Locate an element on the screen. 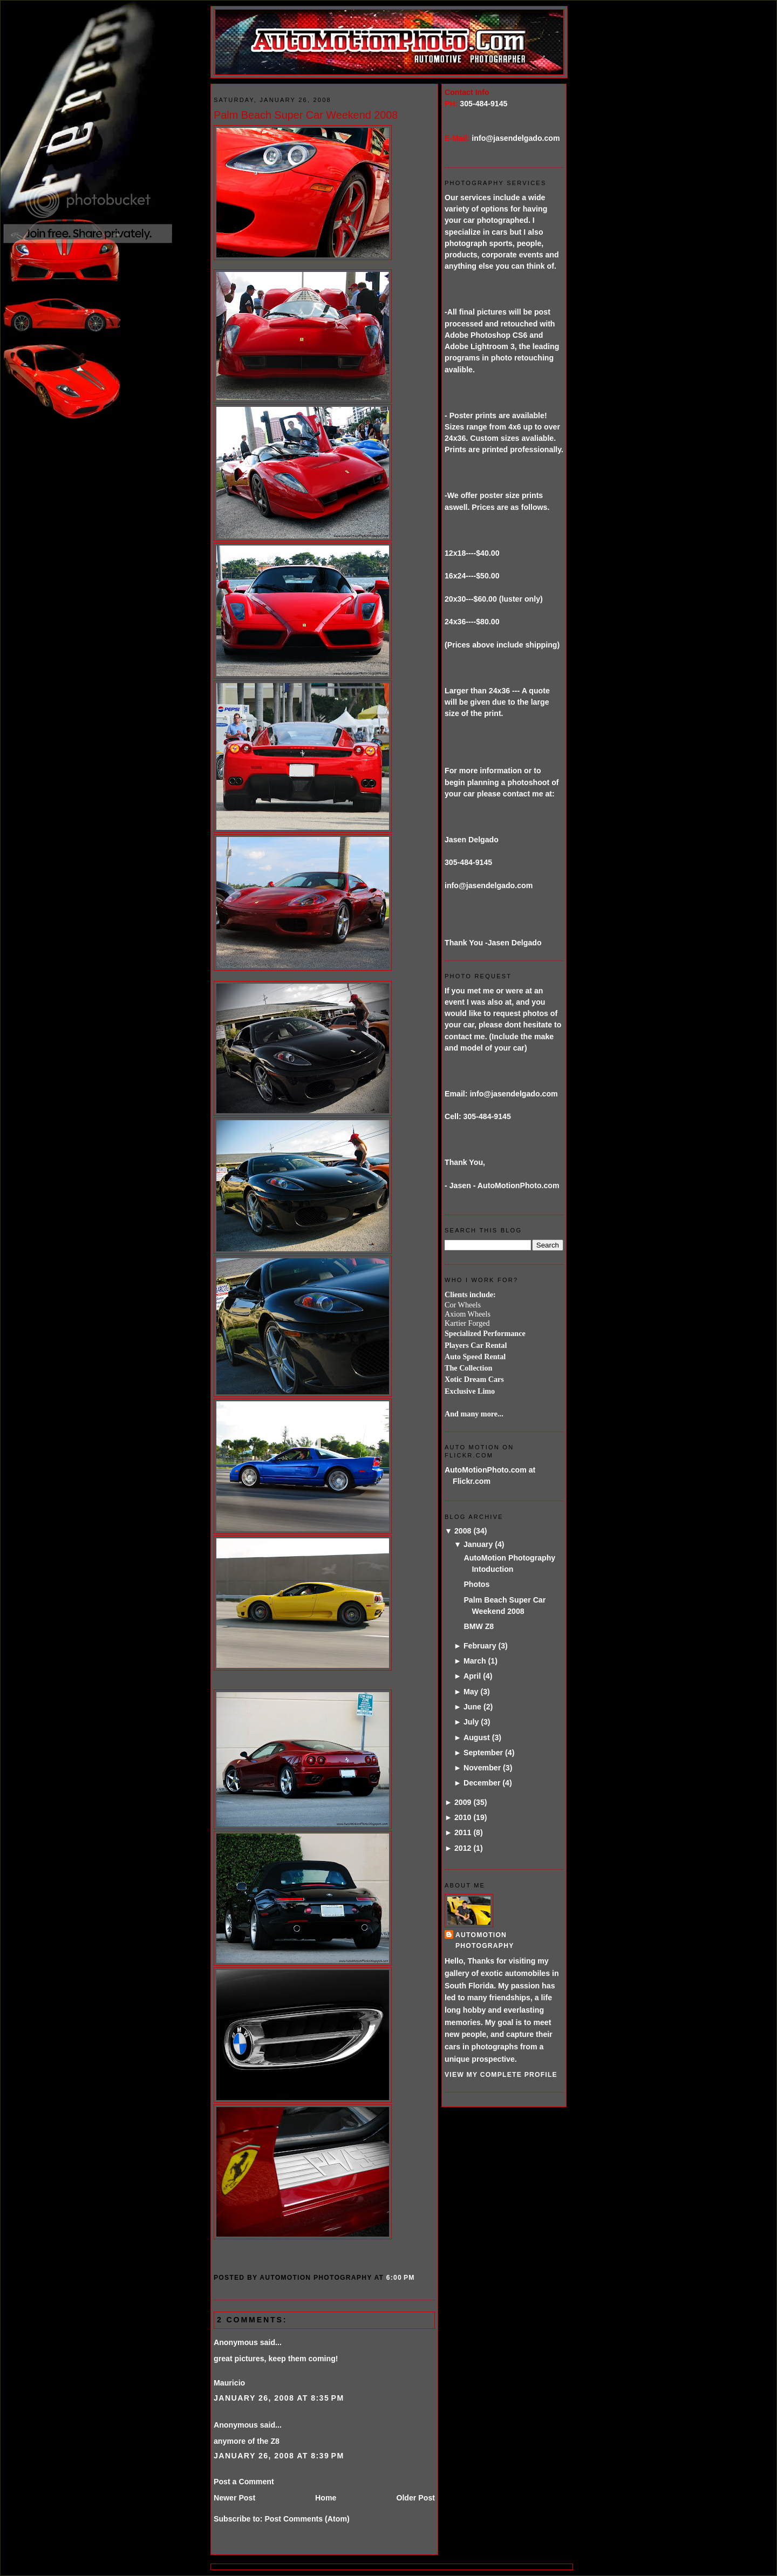 This screenshot has width=777, height=2576. August is located at coordinates (477, 1737).